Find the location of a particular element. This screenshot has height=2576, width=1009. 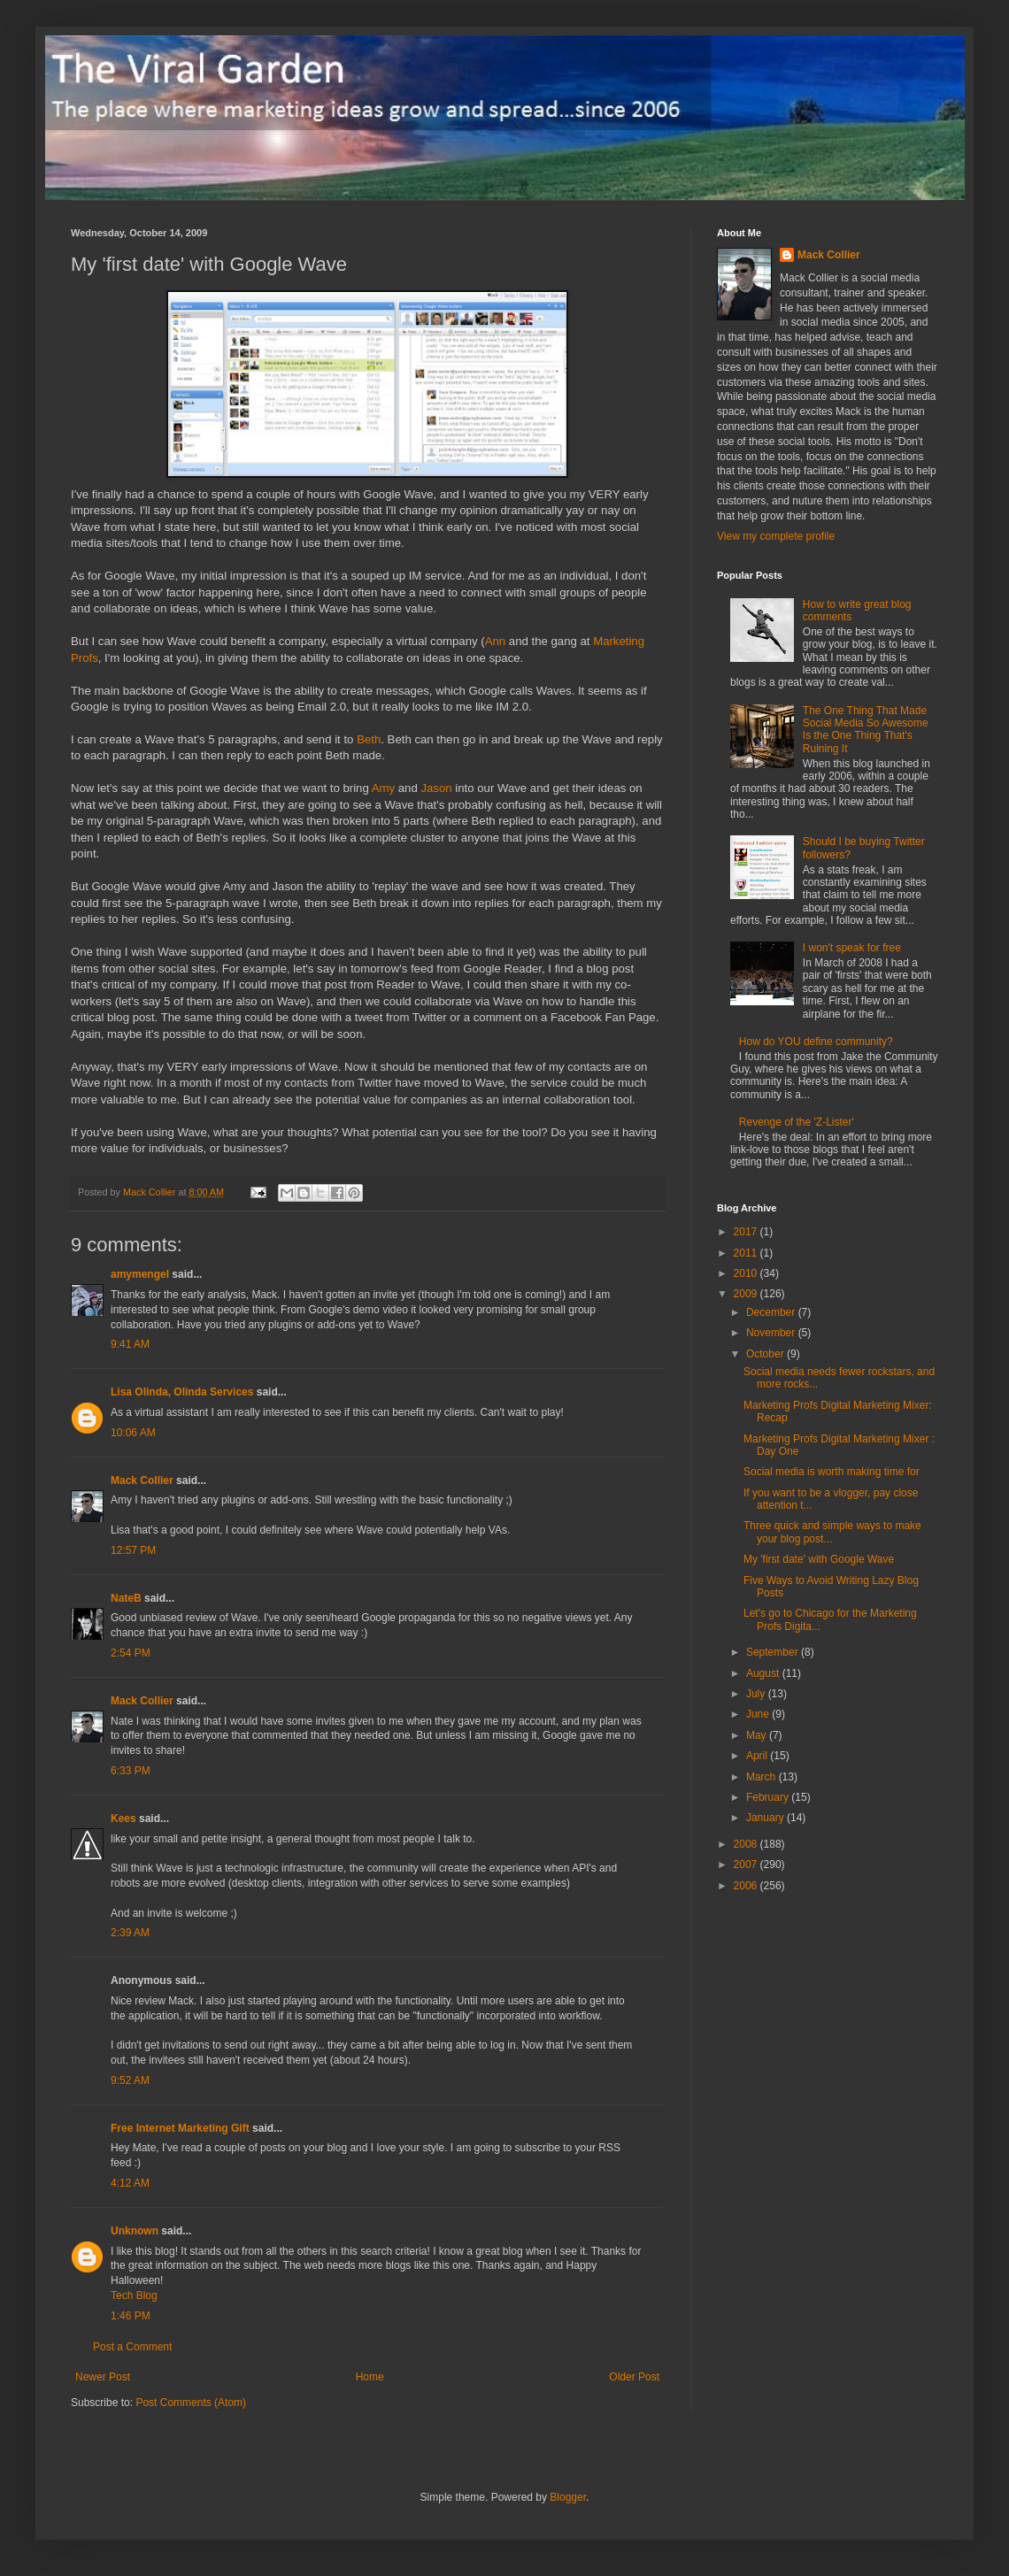

Mack Collier is located at coordinates (142, 1480).